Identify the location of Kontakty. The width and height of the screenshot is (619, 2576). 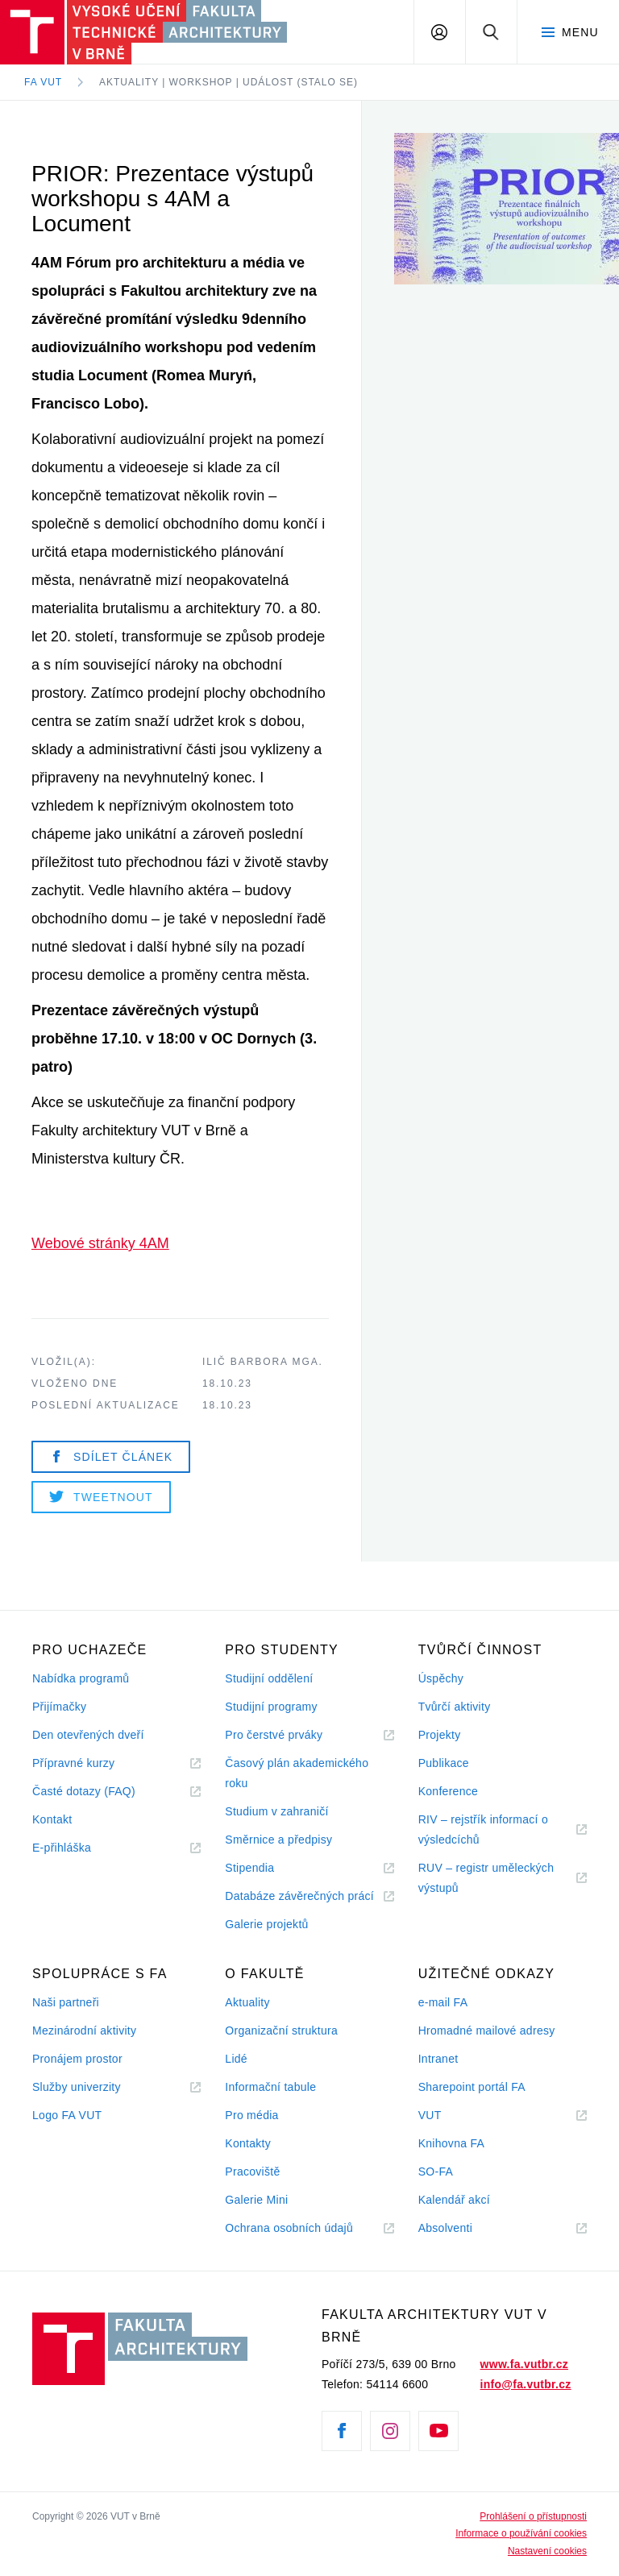
(248, 2143).